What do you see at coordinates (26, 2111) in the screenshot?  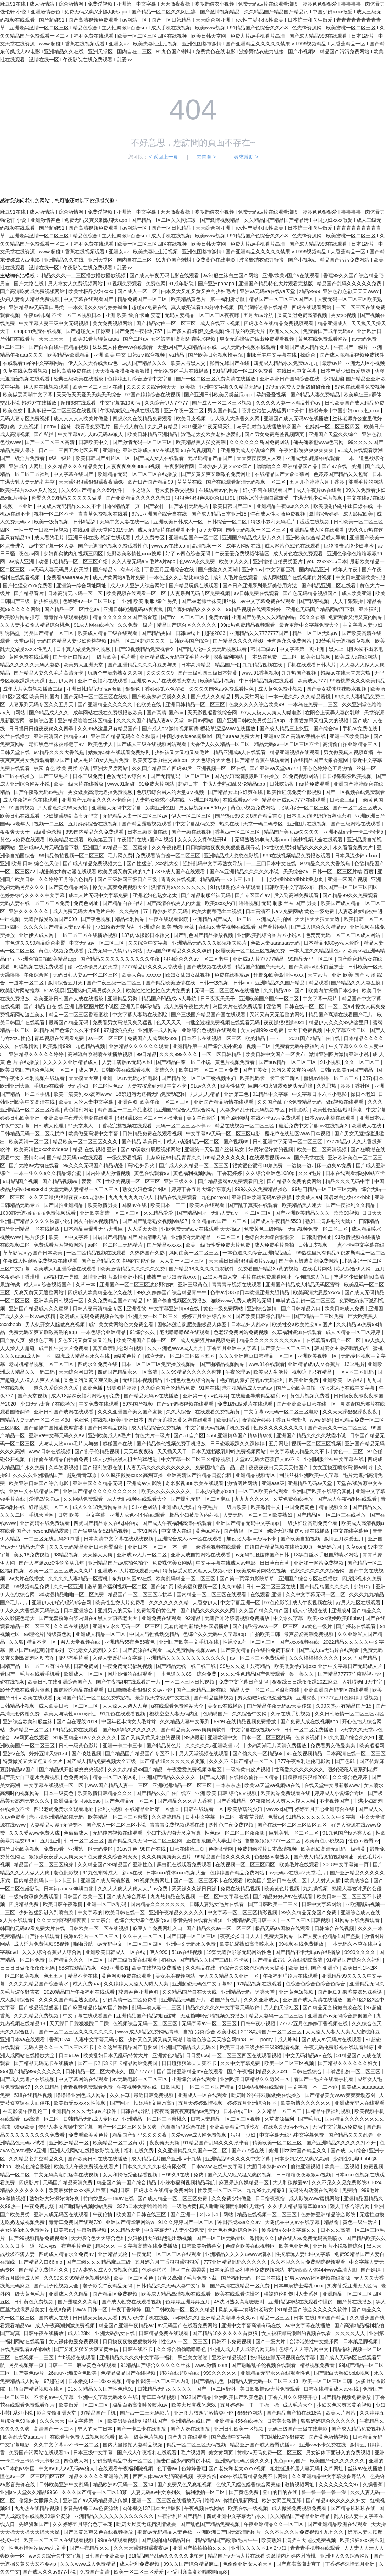 I see `神马影院午夜理论二` at bounding box center [26, 2111].